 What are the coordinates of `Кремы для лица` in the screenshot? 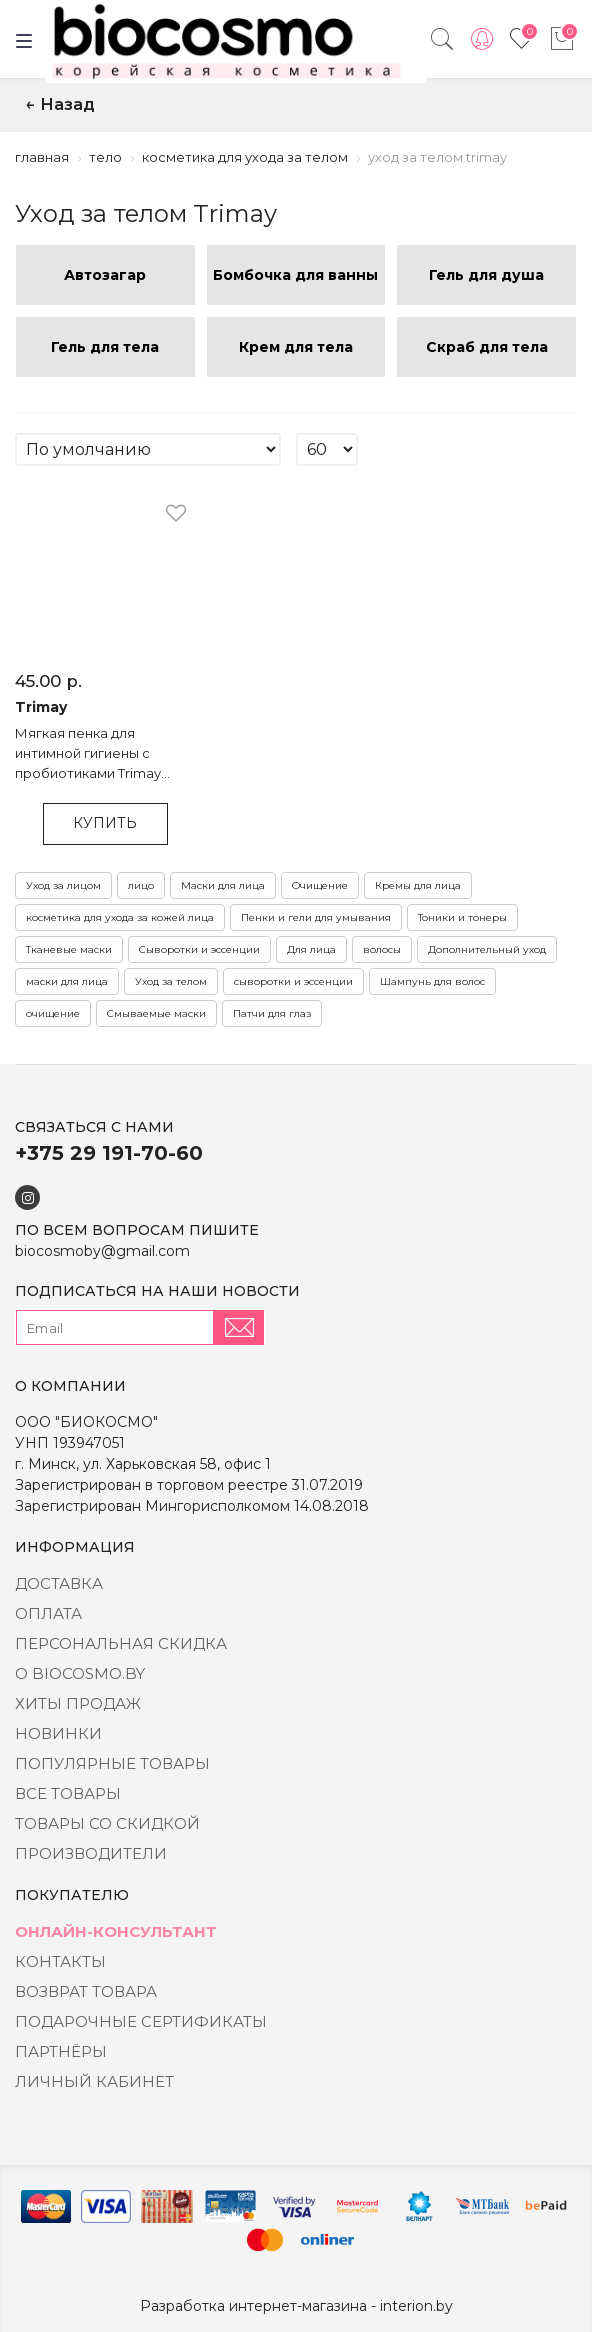 It's located at (418, 885).